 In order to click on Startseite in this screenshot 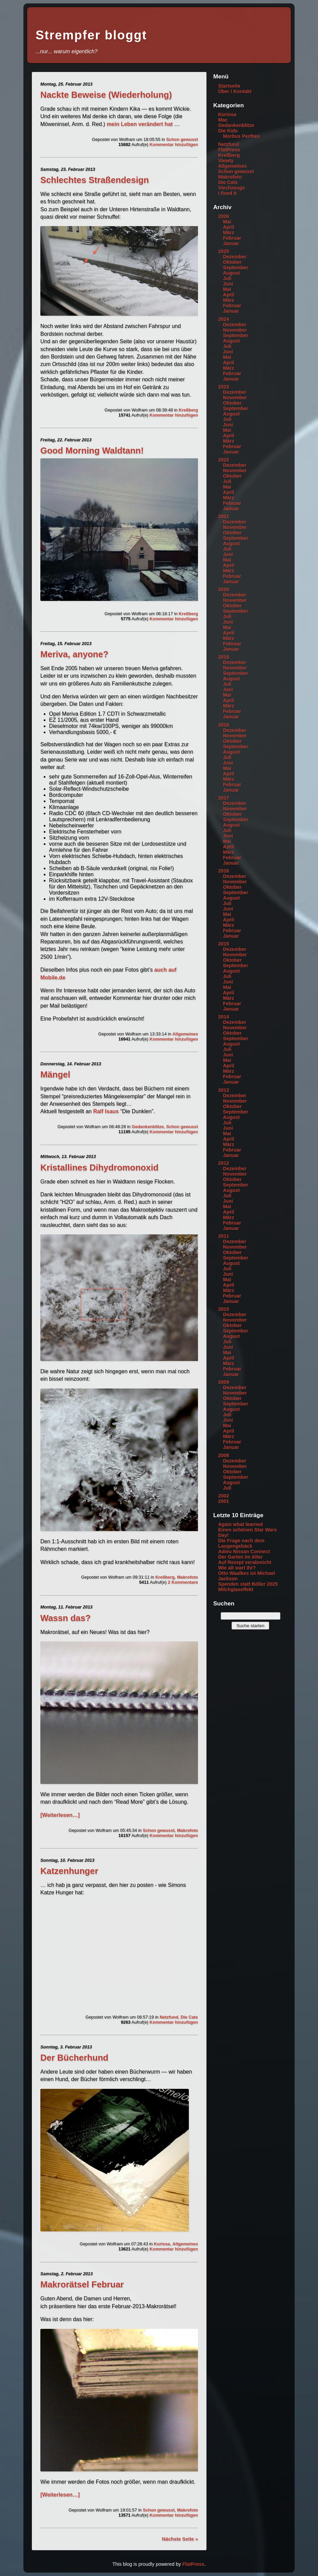, I will do `click(229, 86)`.